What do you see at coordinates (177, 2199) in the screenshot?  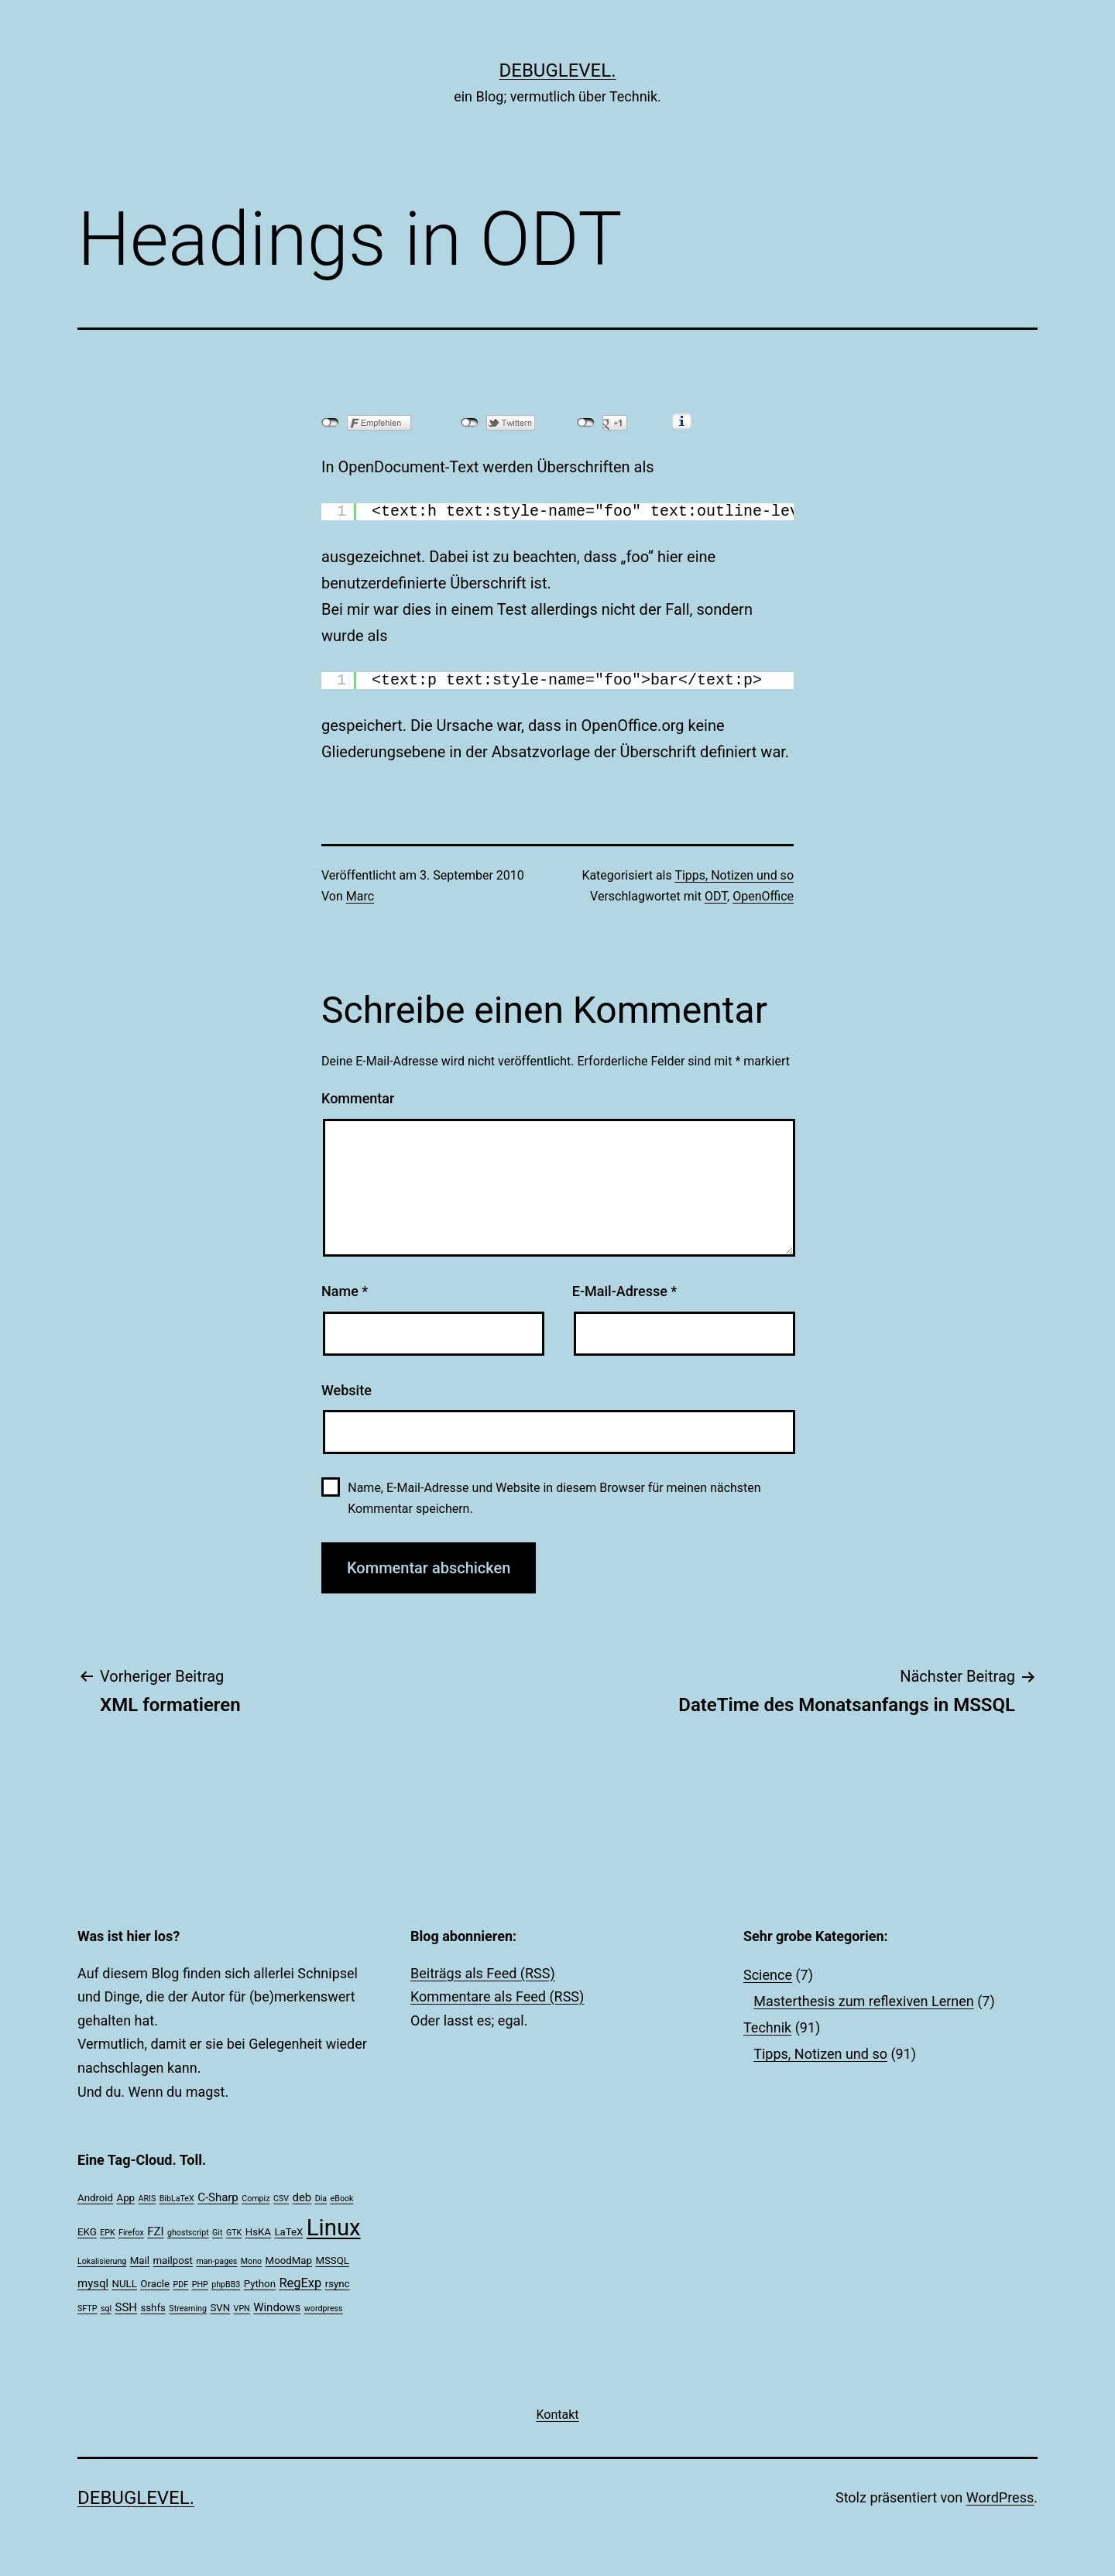 I see `BibLaTeX [BibLaTeX (1 Eintrag)]` at bounding box center [177, 2199].